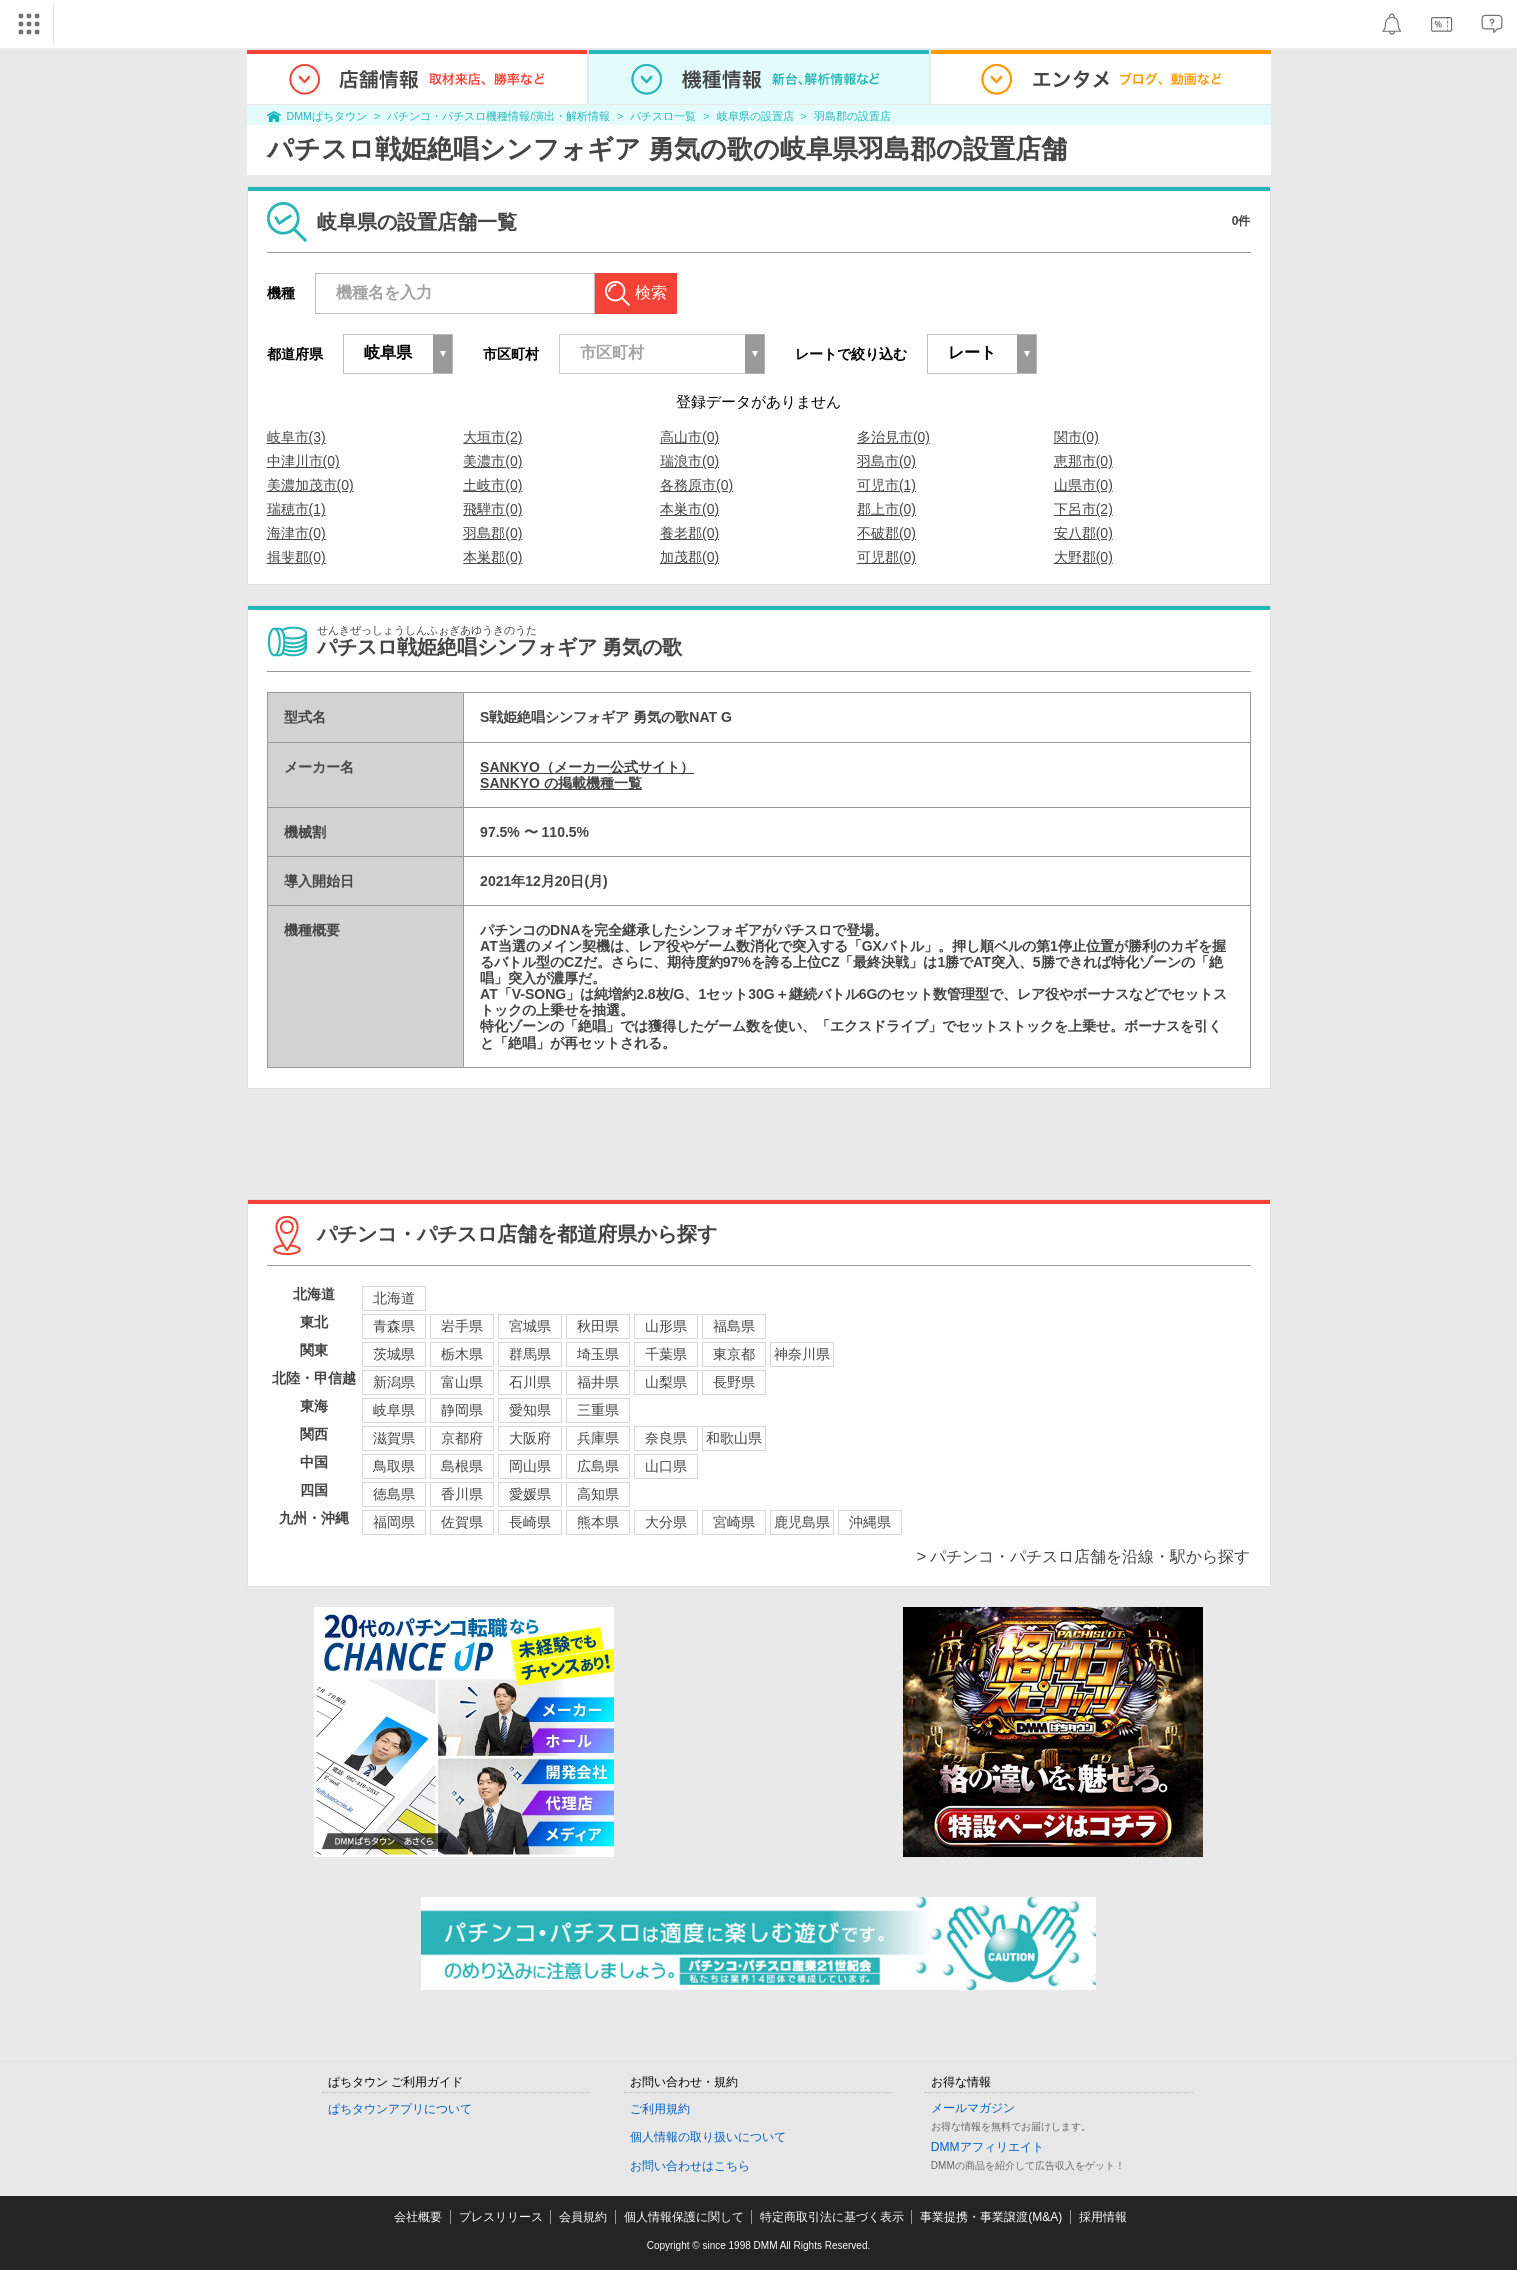 The width and height of the screenshot is (1517, 2270). Describe the element at coordinates (802, 1354) in the screenshot. I see `神奈川県` at that location.